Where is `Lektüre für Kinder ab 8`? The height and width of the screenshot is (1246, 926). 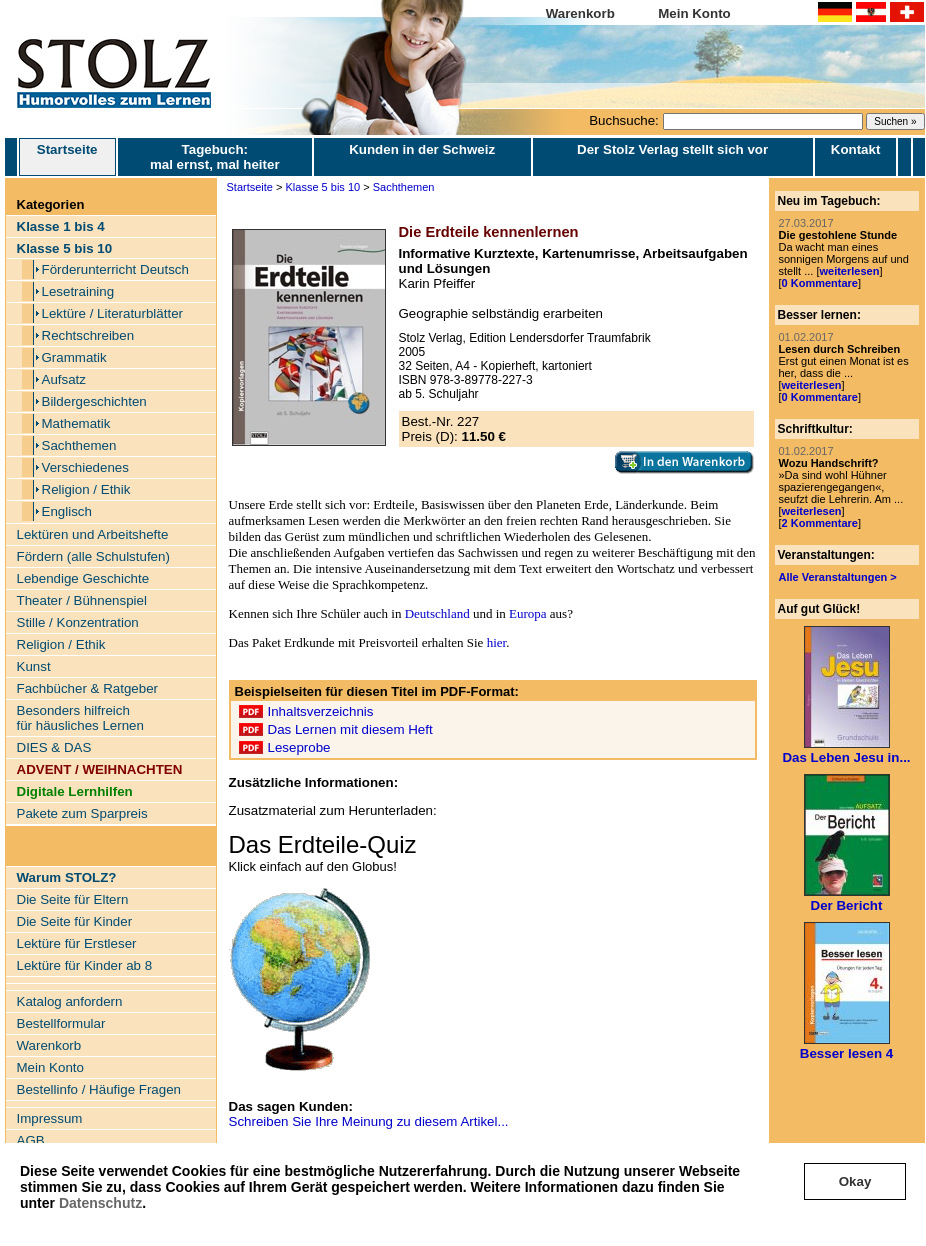
Lektüre für Kinder ab 8 is located at coordinates (85, 965).